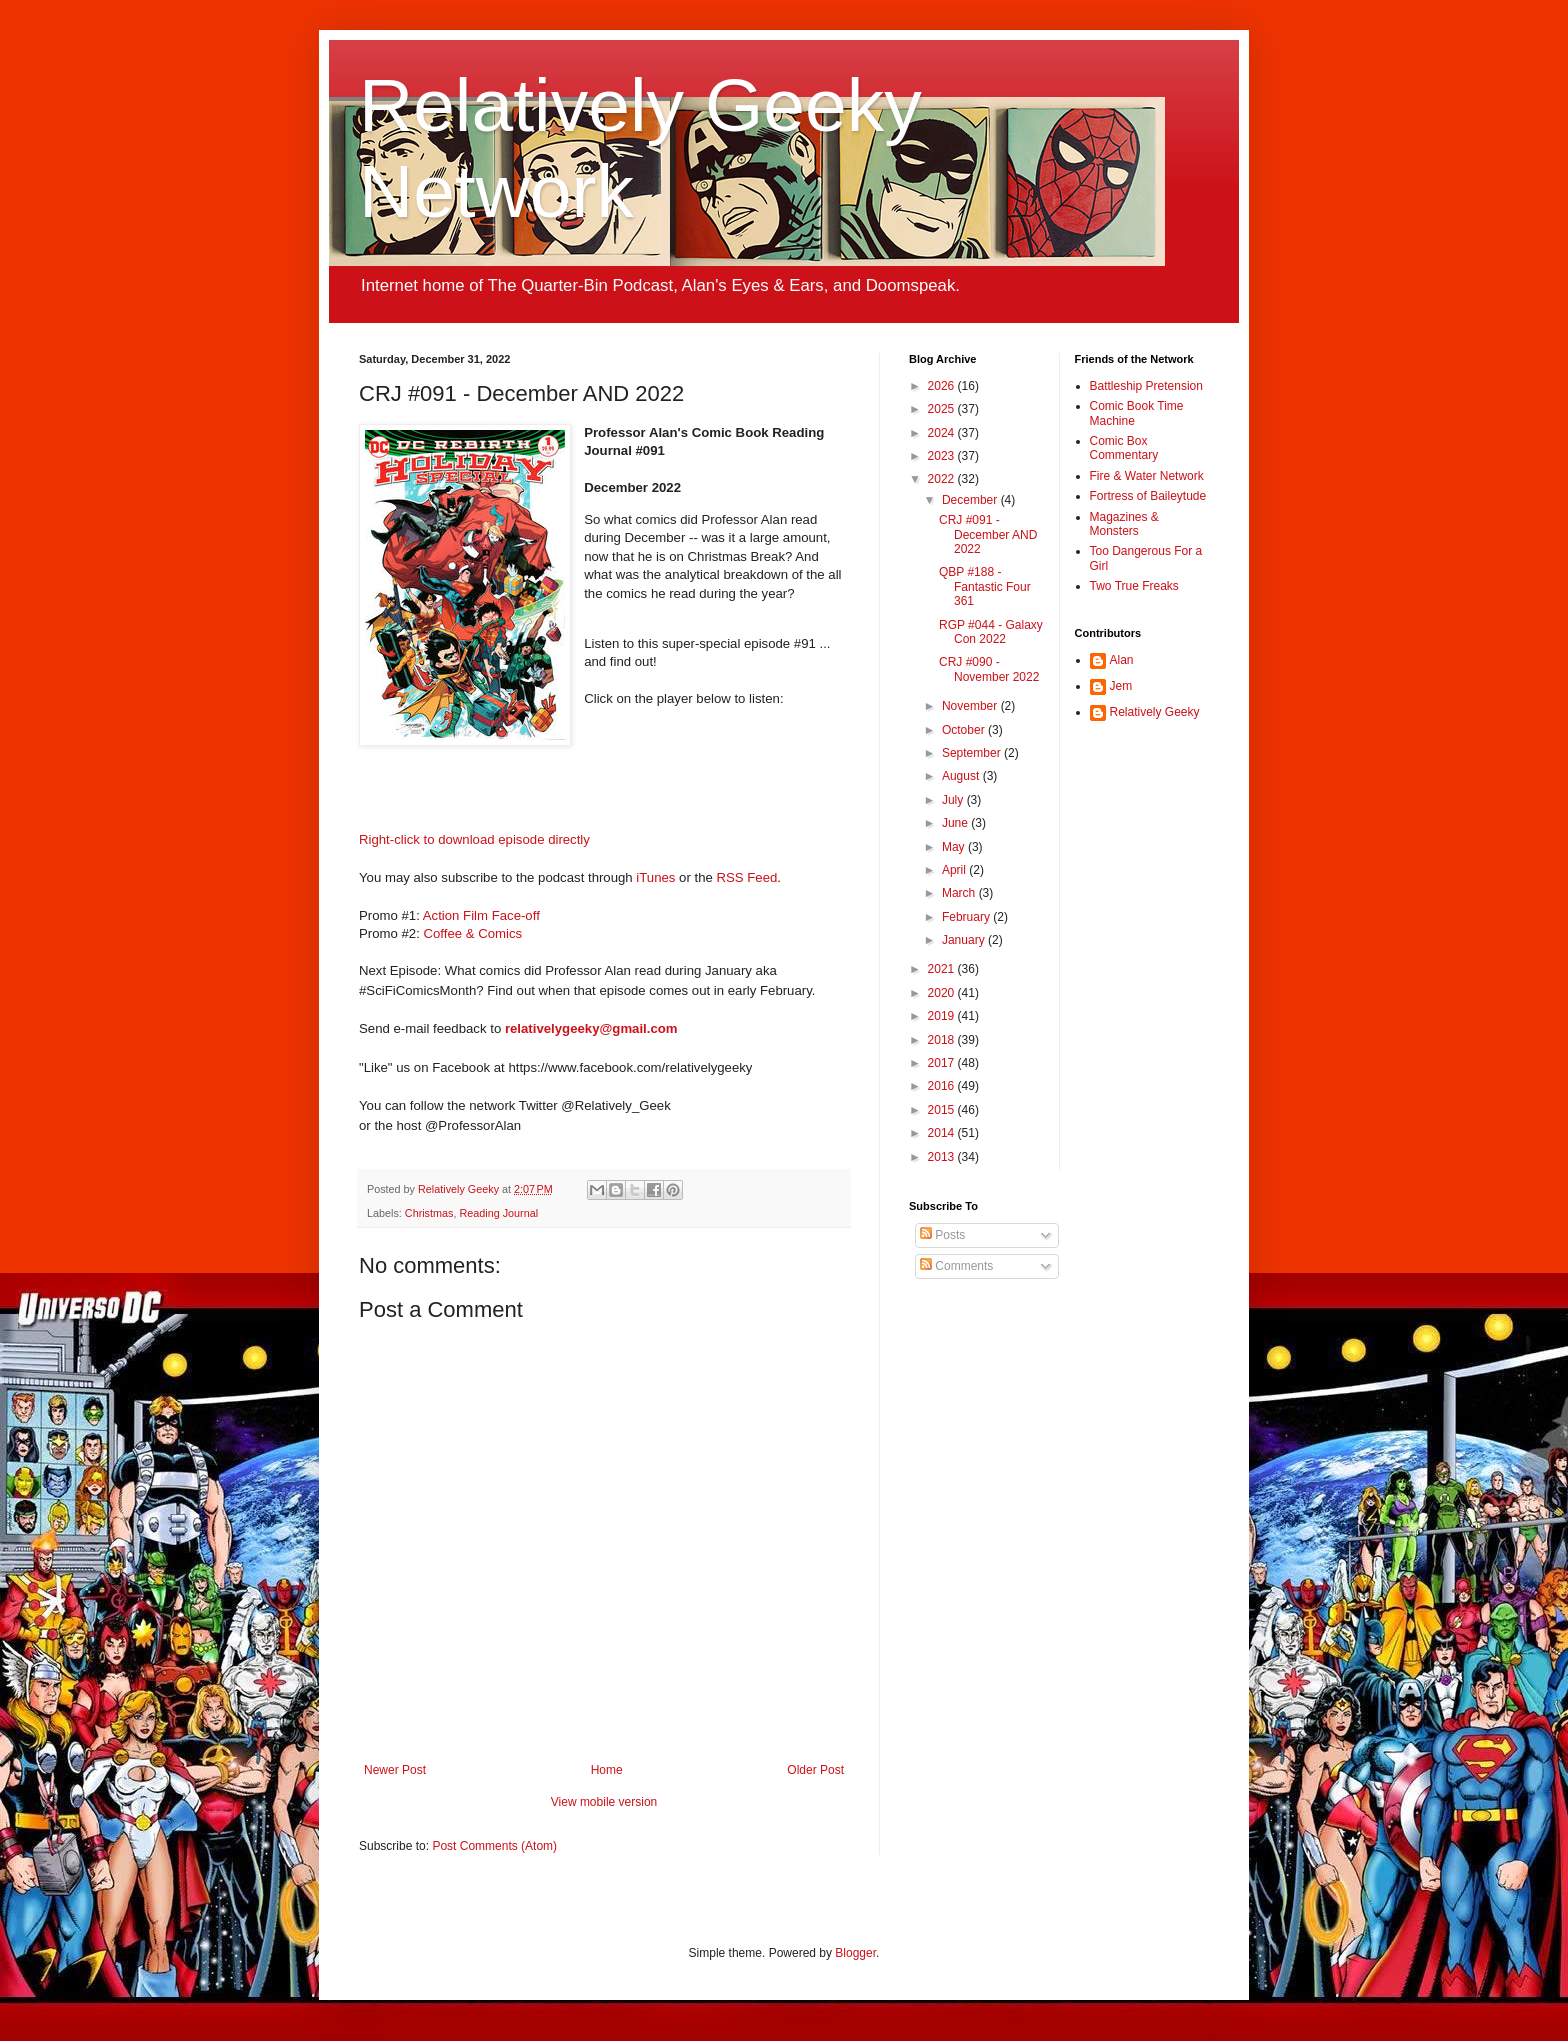 The width and height of the screenshot is (1568, 2041). What do you see at coordinates (655, 877) in the screenshot?
I see `iTunes` at bounding box center [655, 877].